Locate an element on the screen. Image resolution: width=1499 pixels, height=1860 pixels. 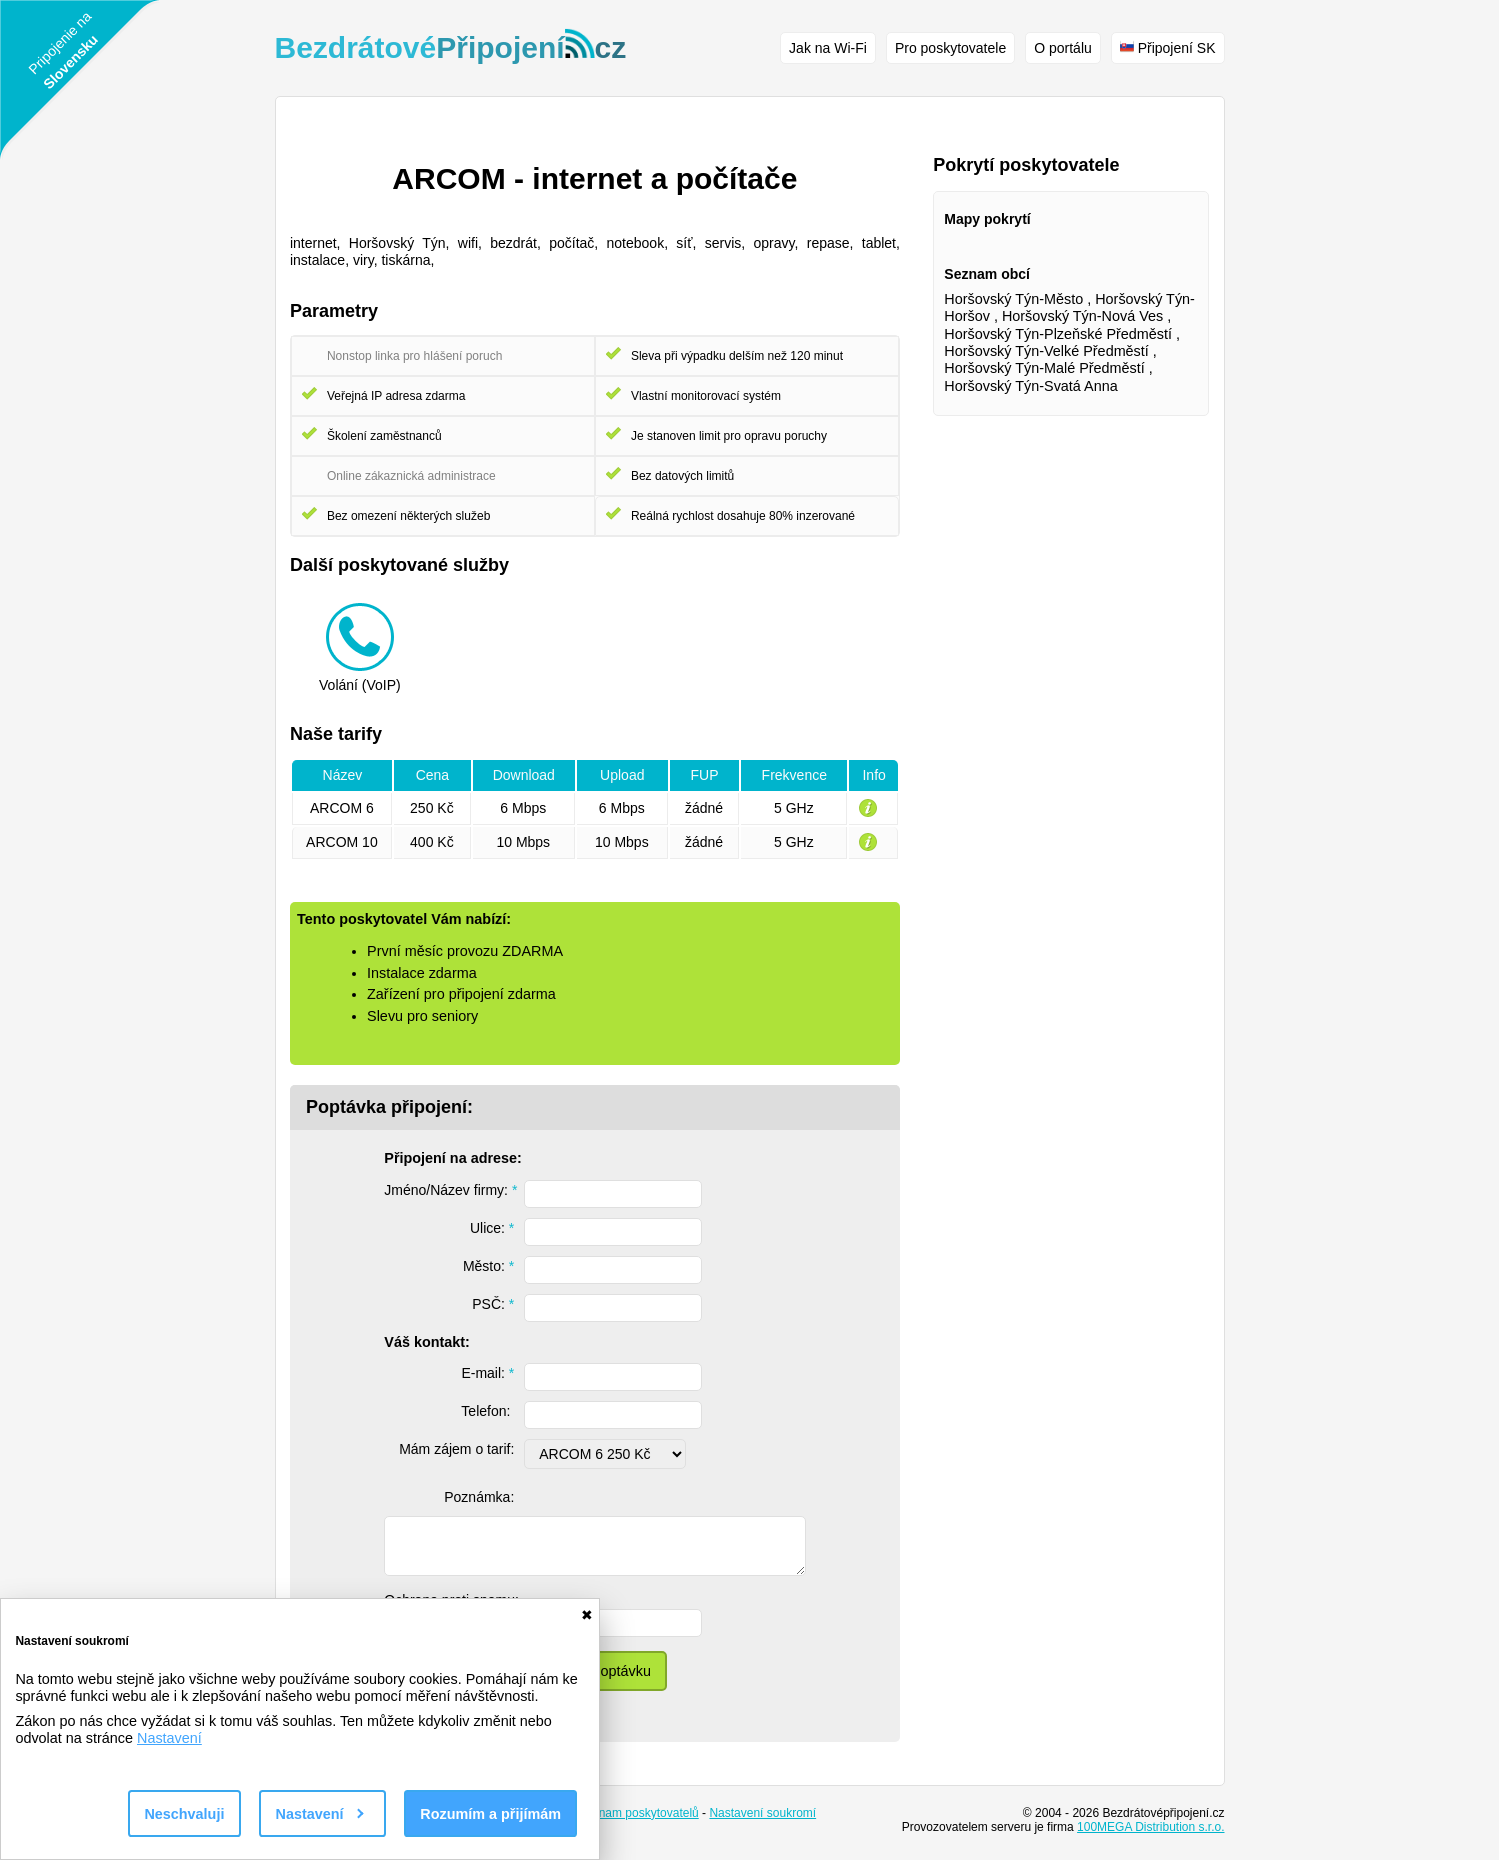
Nastavení soukromí is located at coordinates (762, 1813).